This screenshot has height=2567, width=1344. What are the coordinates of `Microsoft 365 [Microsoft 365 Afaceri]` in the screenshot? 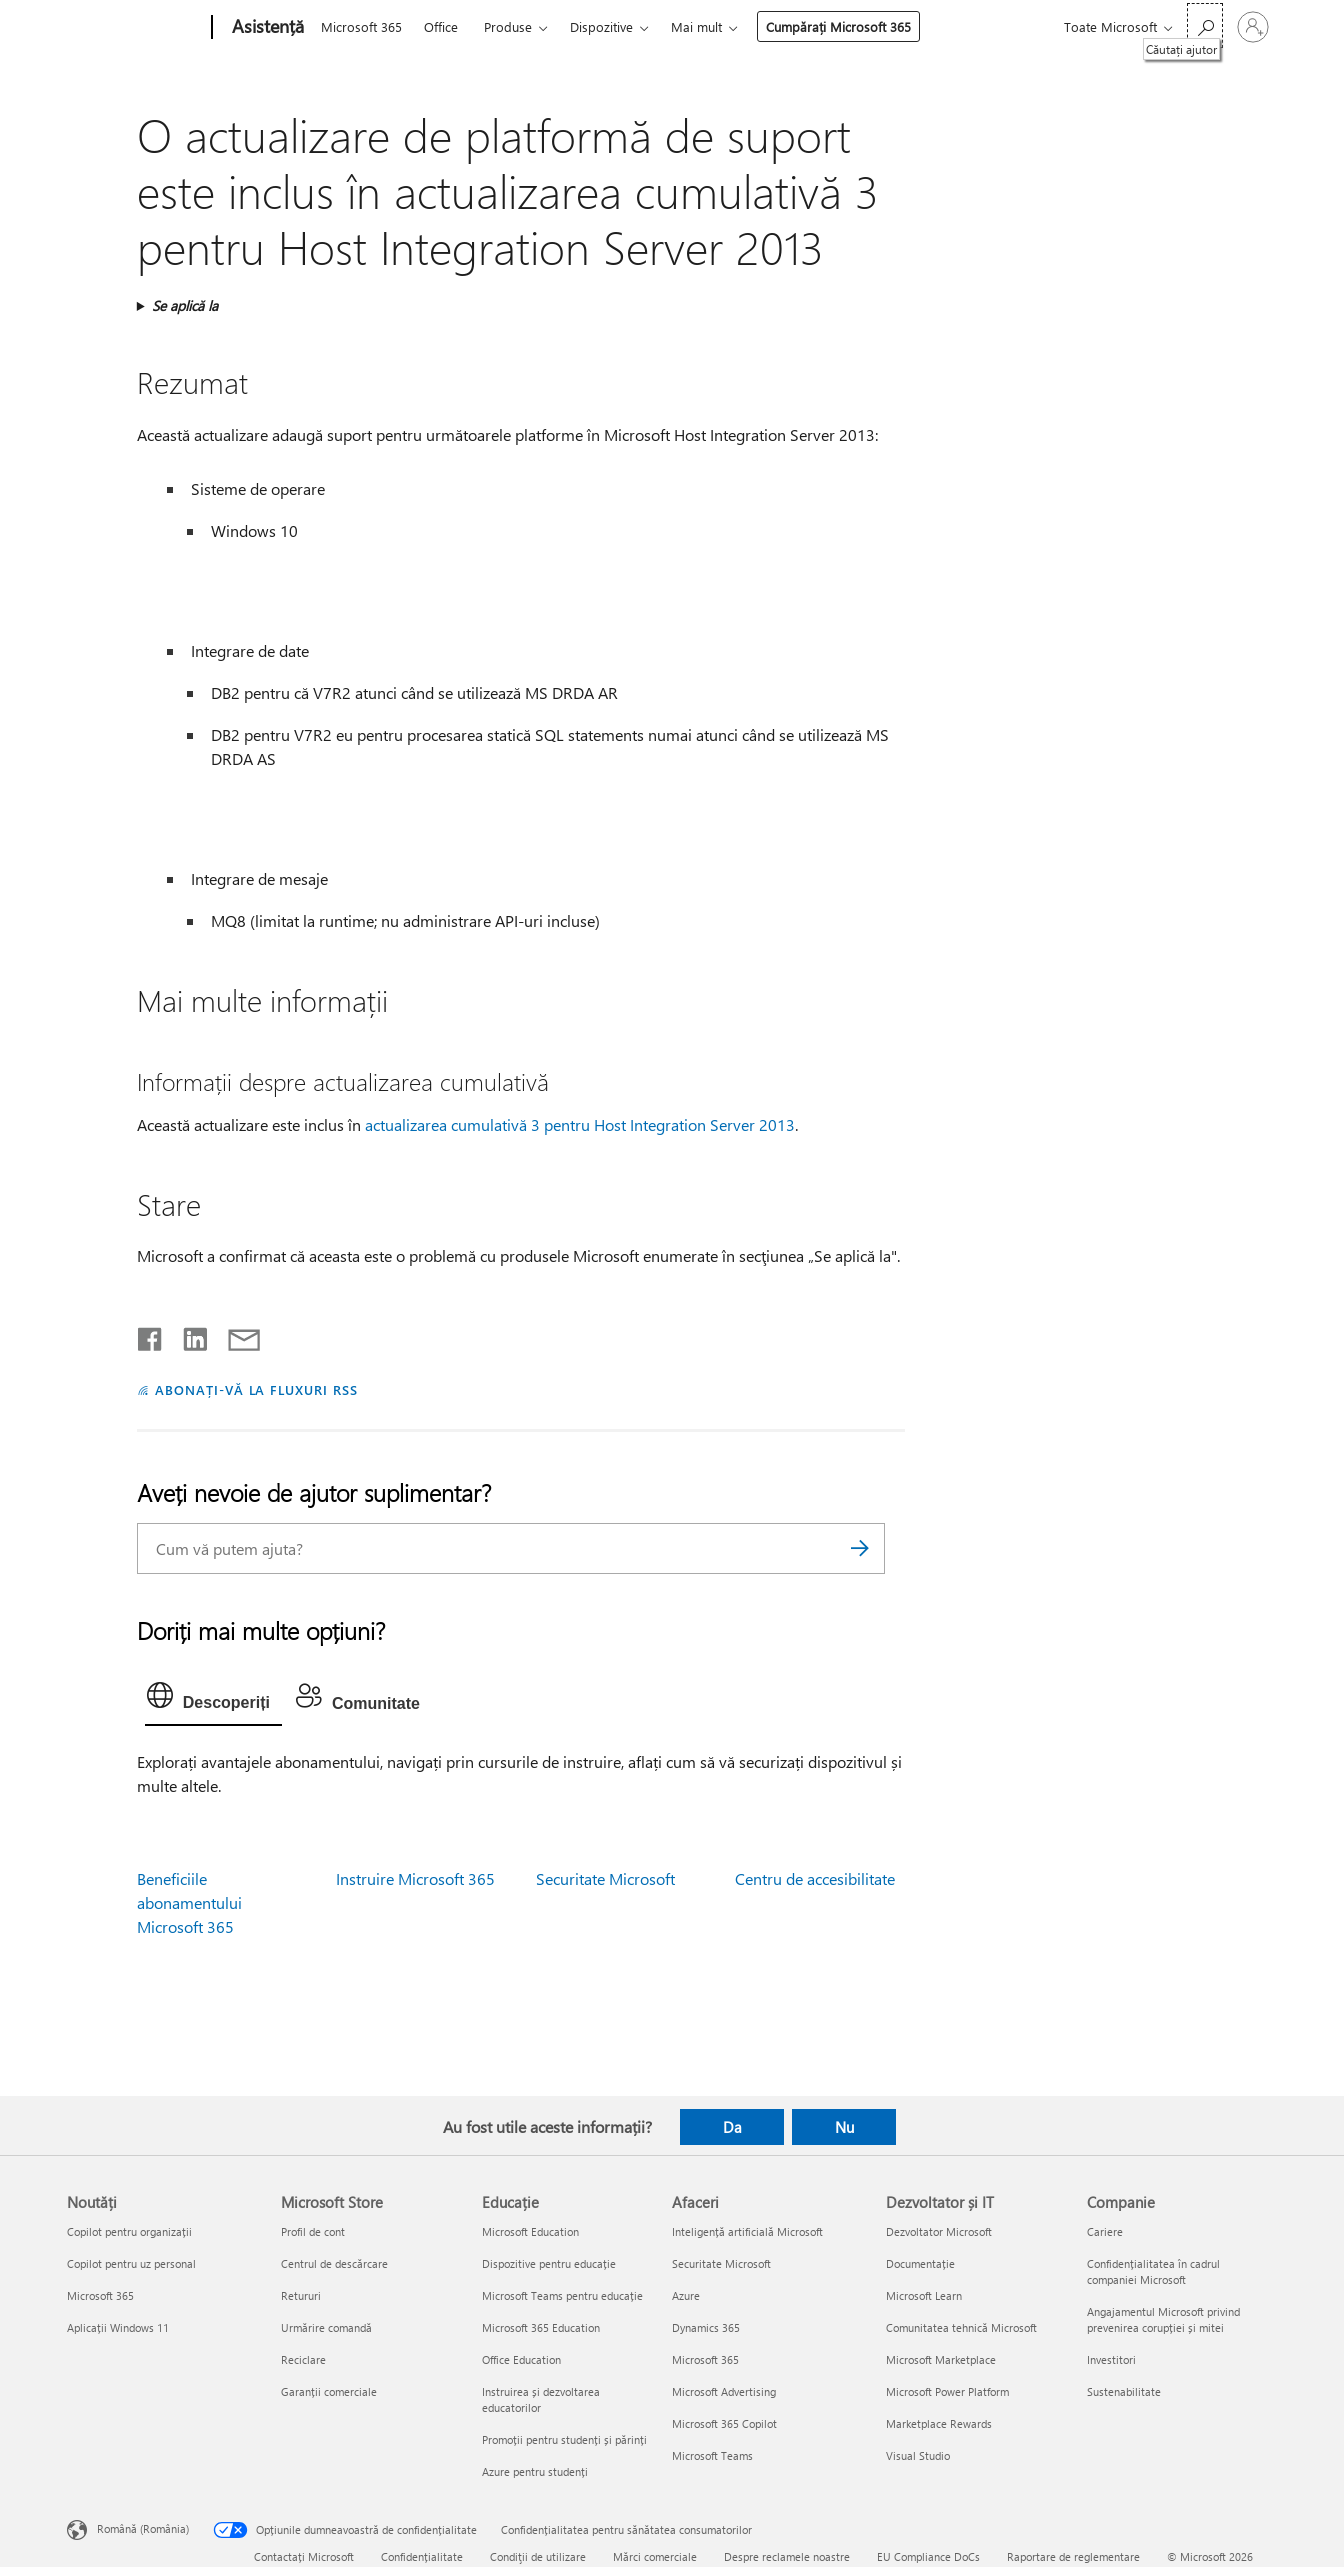 It's located at (705, 2359).